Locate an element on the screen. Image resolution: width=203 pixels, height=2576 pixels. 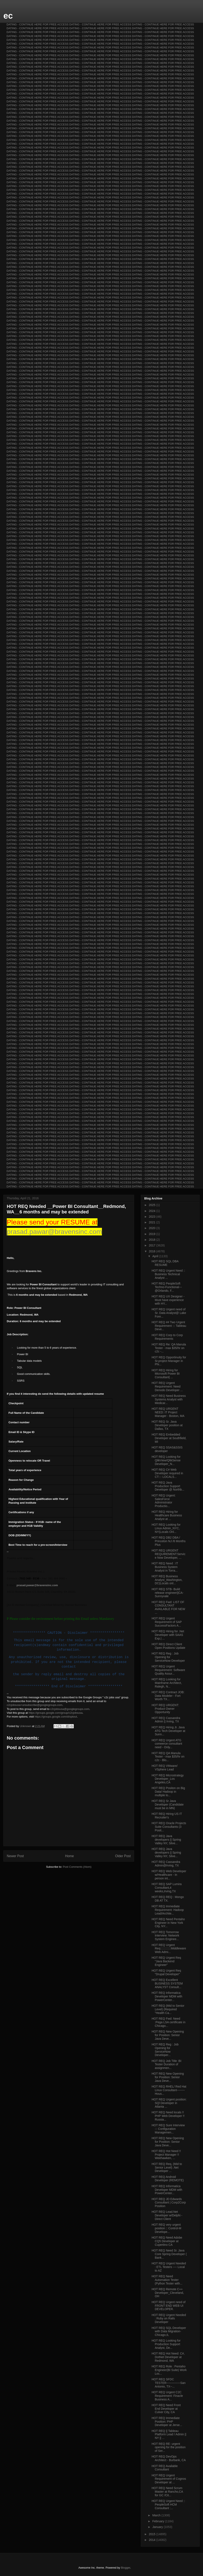
January is located at coordinates (158, 2527).